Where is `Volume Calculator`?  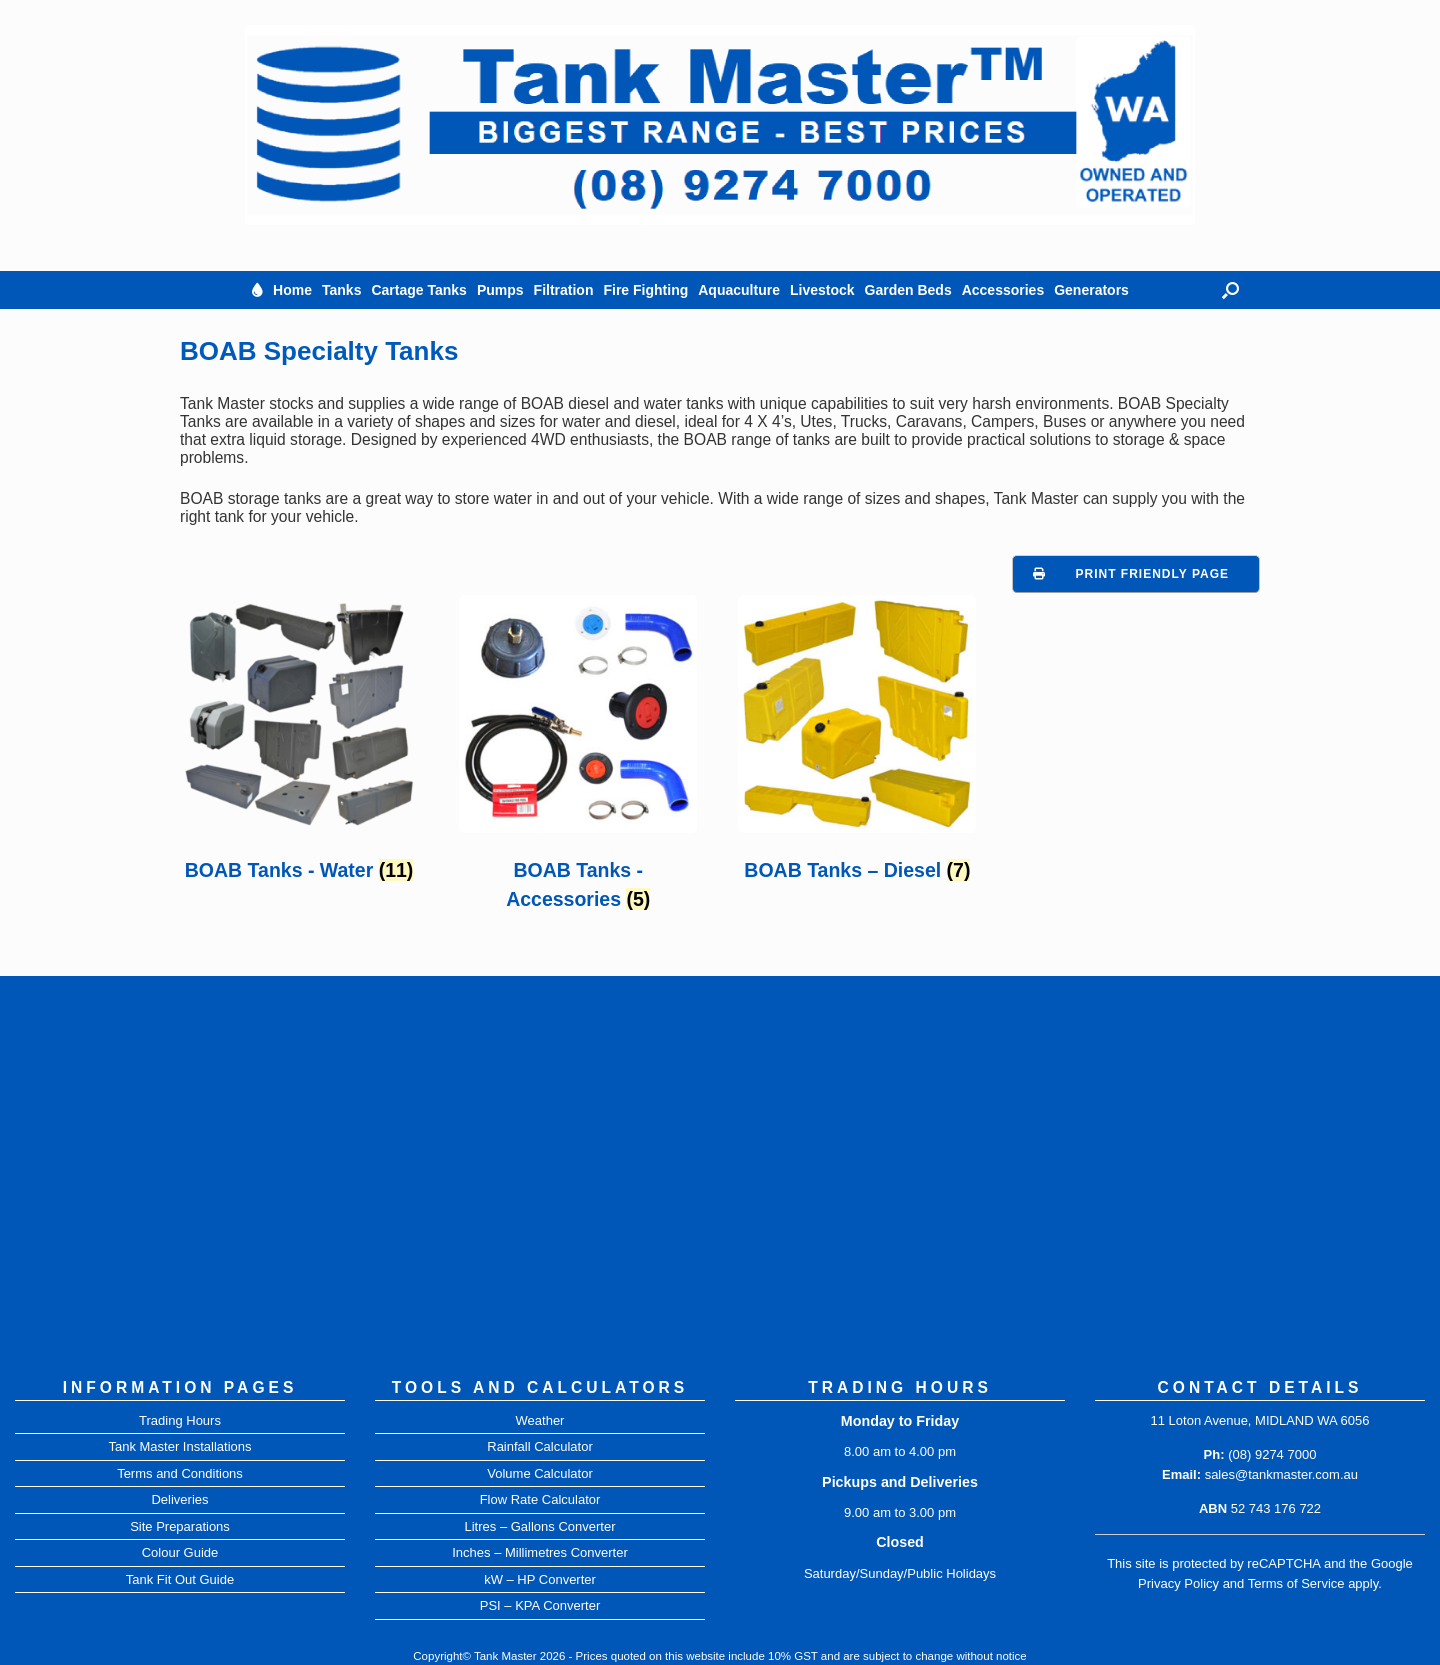 Volume Calculator is located at coordinates (540, 1473).